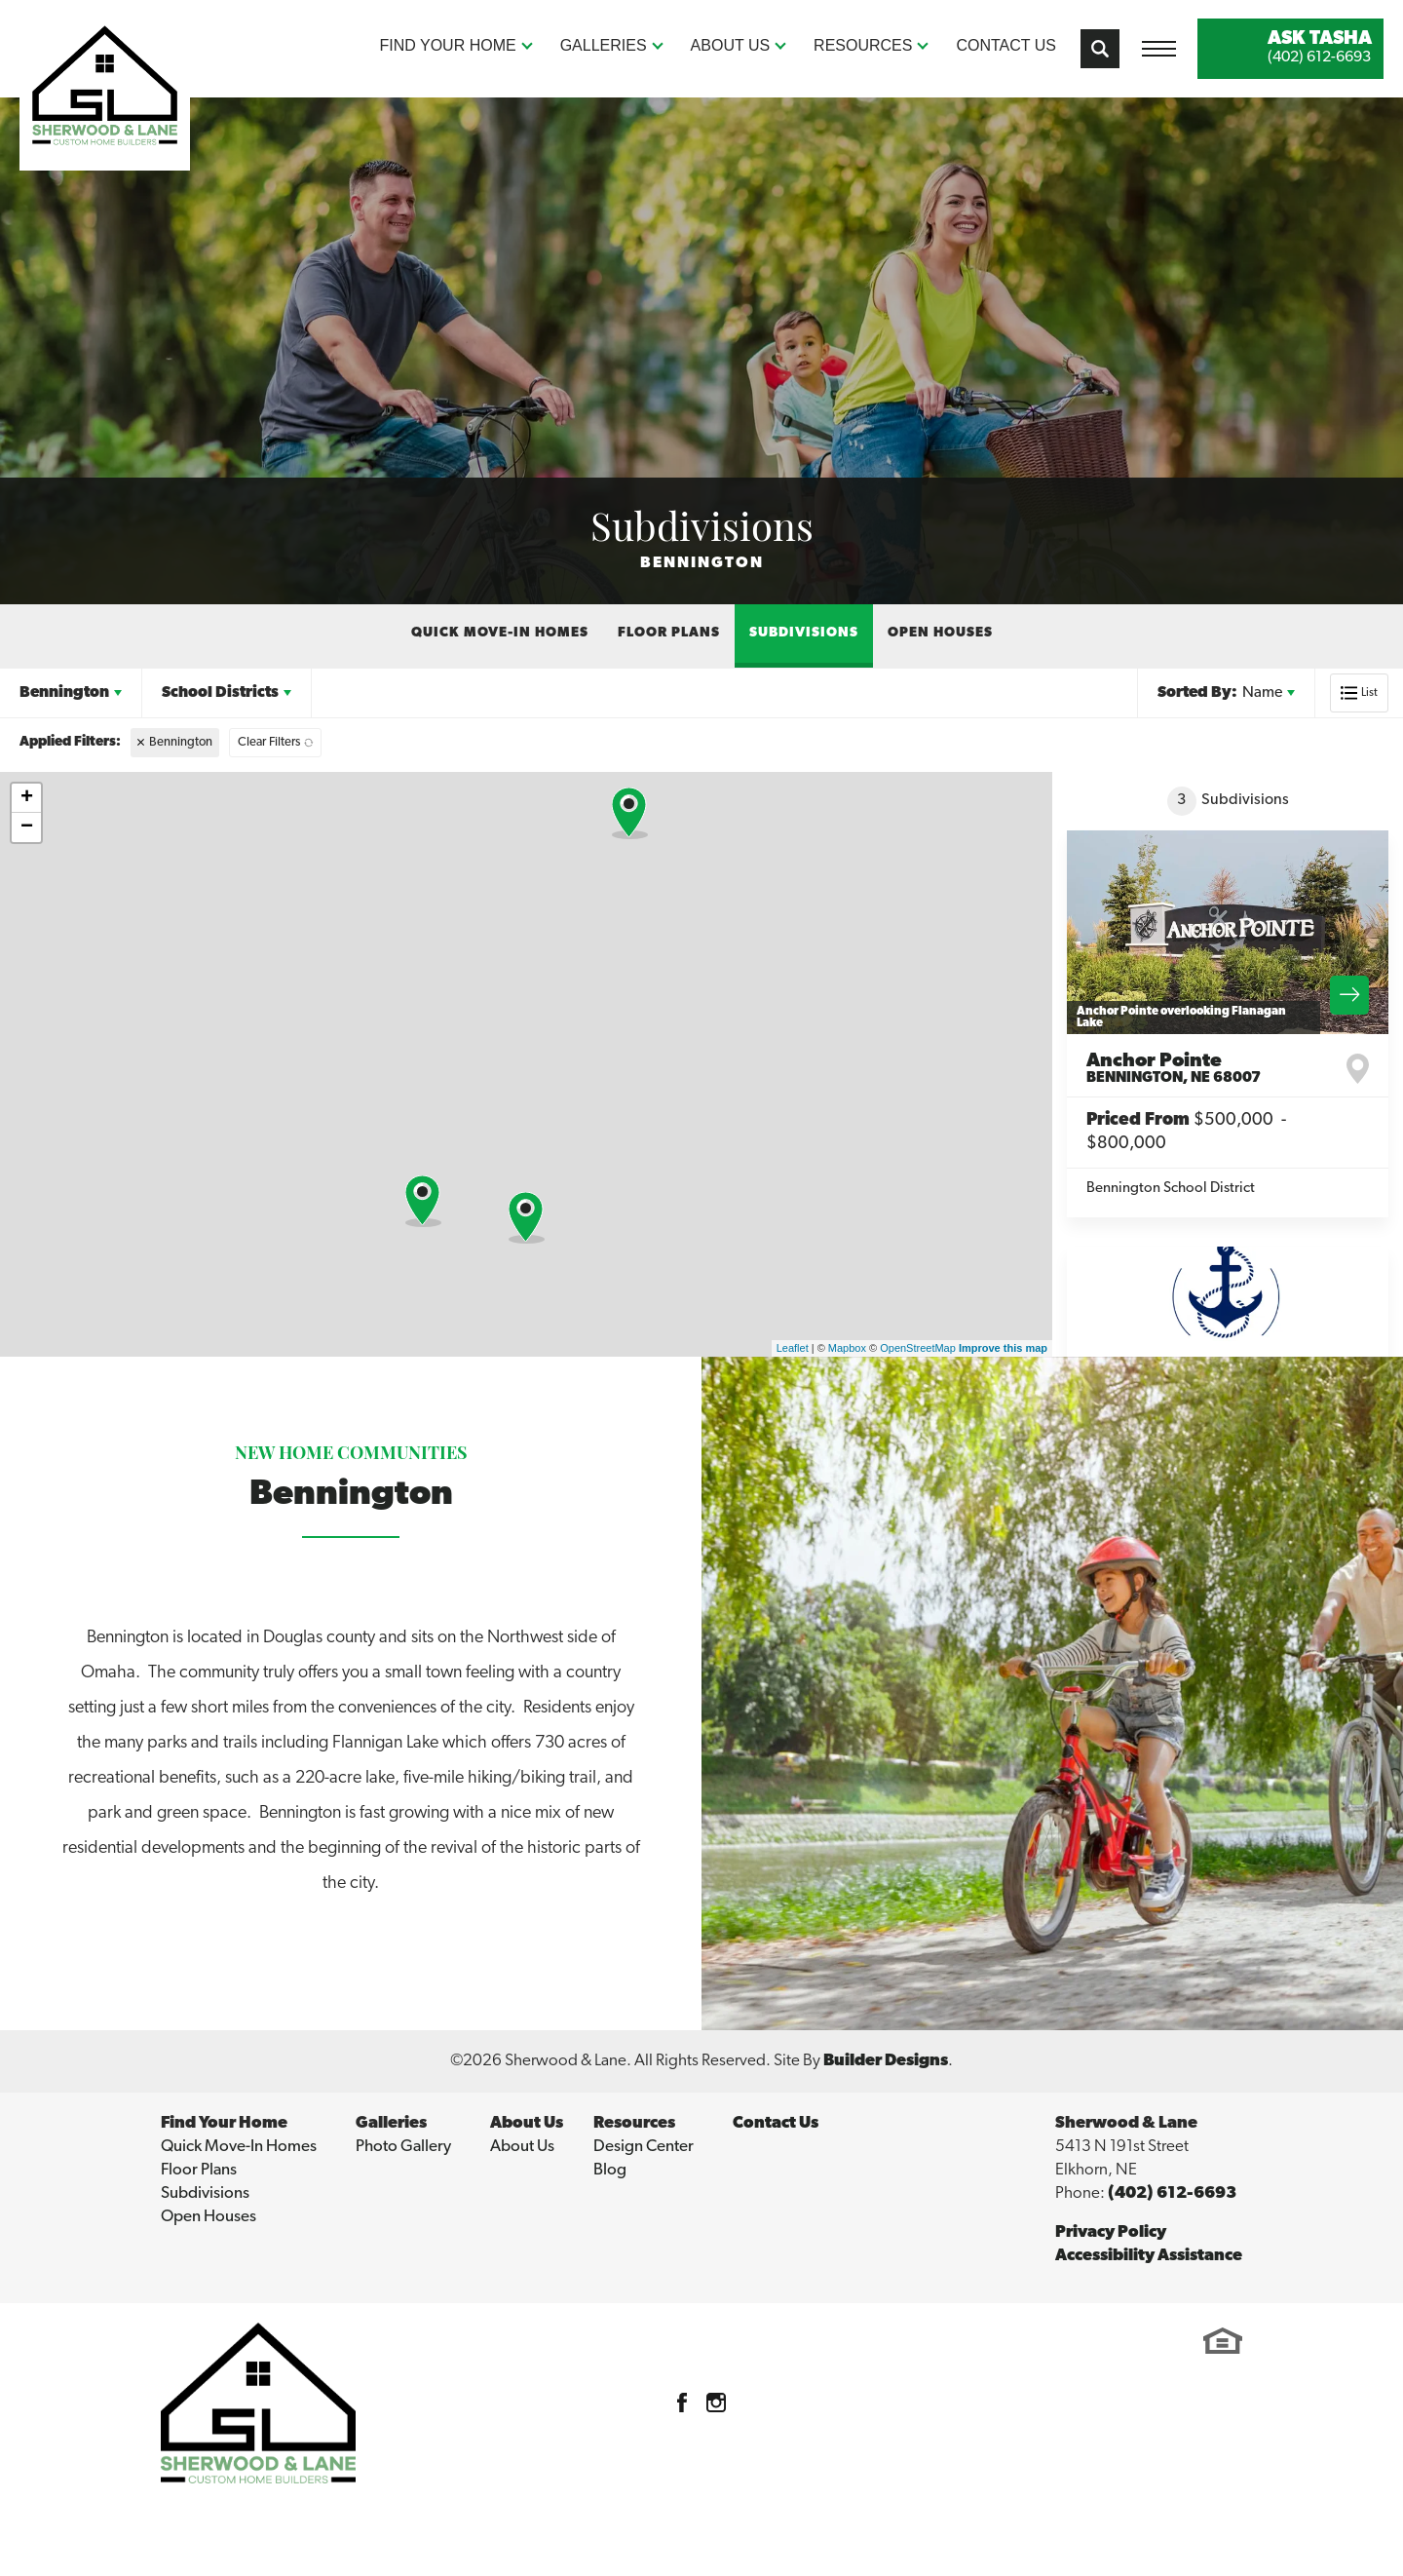  Describe the element at coordinates (863, 45) in the screenshot. I see `Resources [button]` at that location.